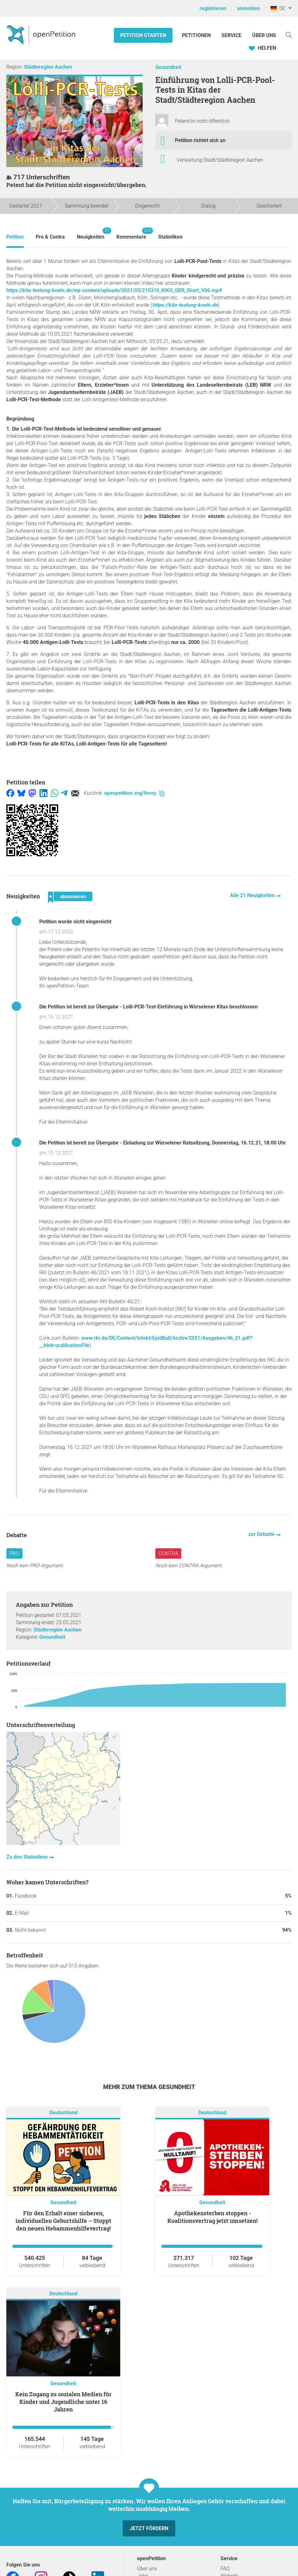 The height and width of the screenshot is (2576, 298). I want to click on Über Uns, so click(264, 35).